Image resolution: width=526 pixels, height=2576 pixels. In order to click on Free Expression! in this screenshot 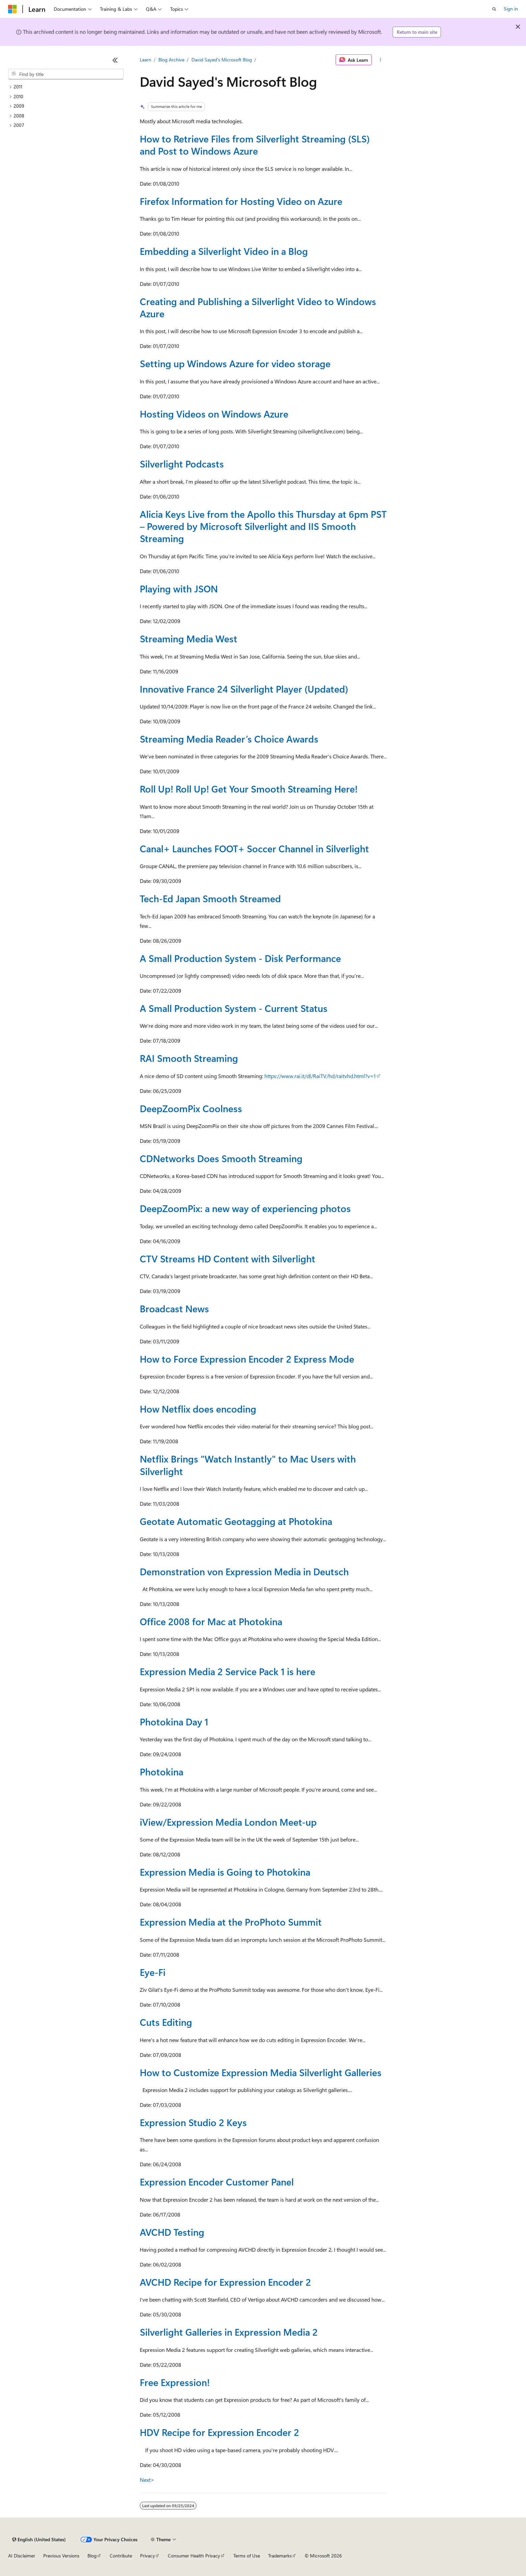, I will do `click(175, 2382)`.